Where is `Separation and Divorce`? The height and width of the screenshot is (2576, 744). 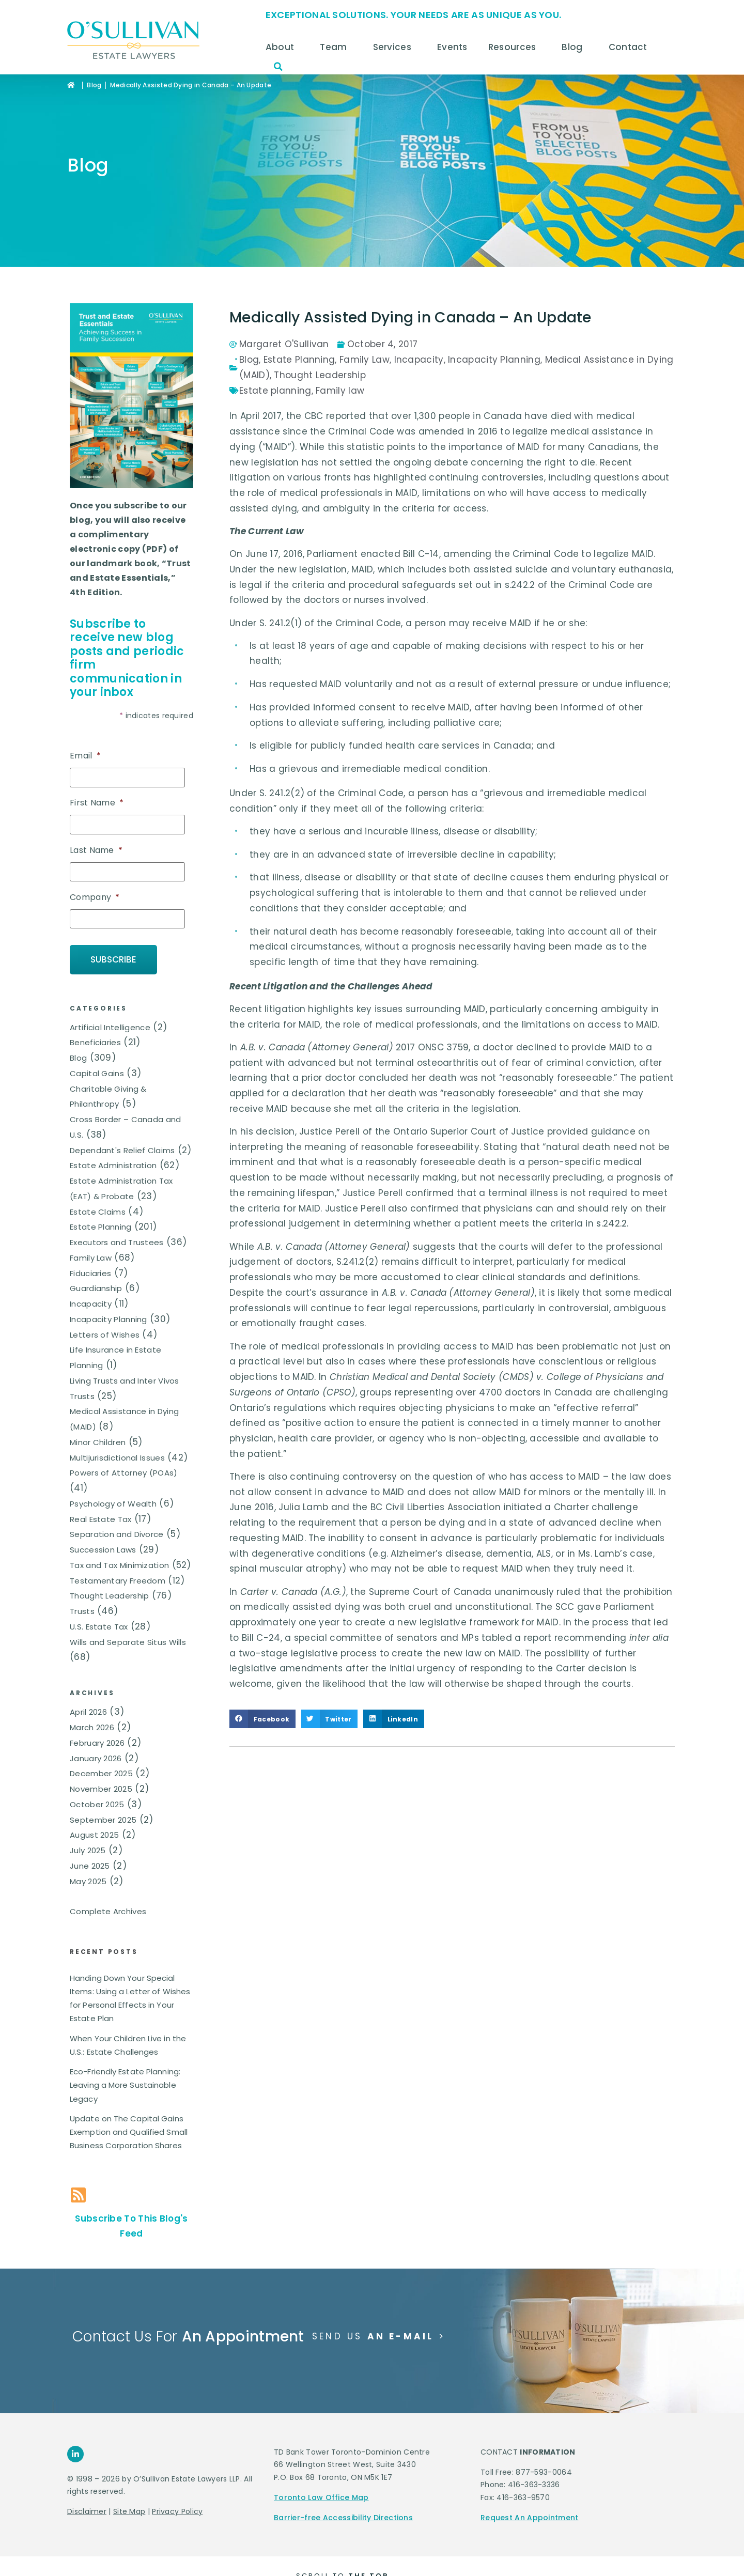
Separation and Divorce is located at coordinates (117, 1534).